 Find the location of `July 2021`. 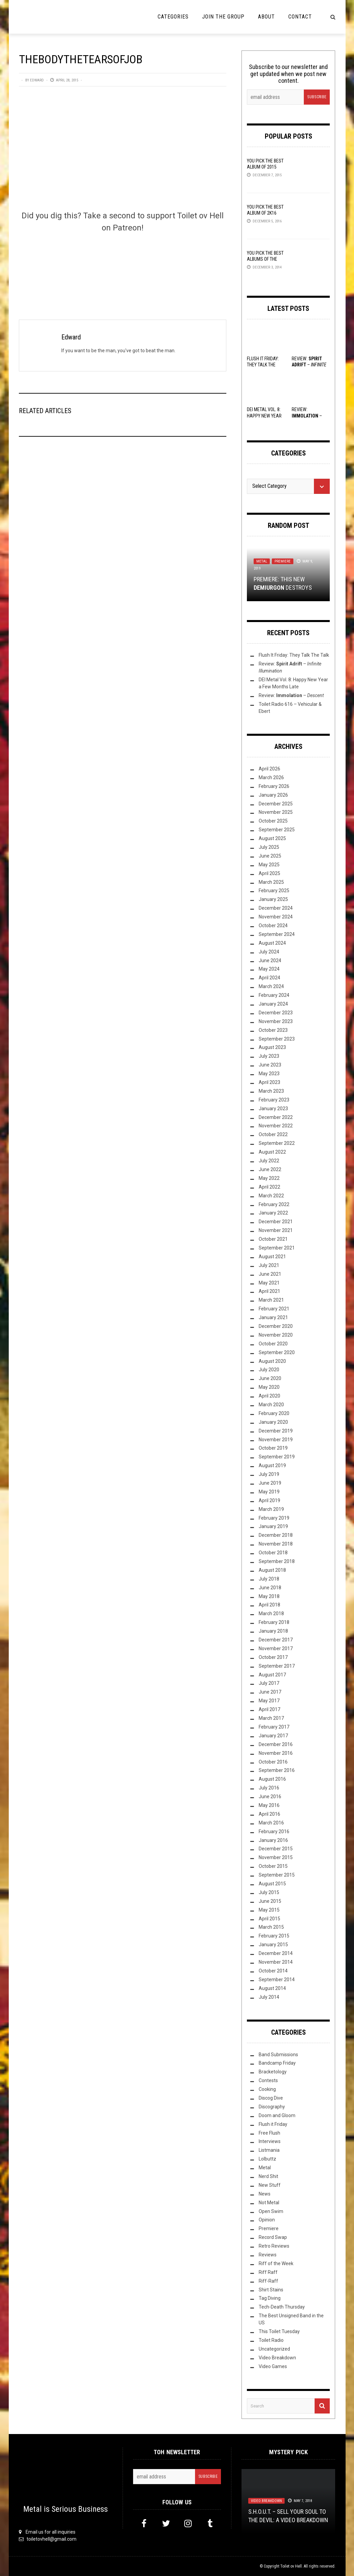

July 2021 is located at coordinates (269, 1265).